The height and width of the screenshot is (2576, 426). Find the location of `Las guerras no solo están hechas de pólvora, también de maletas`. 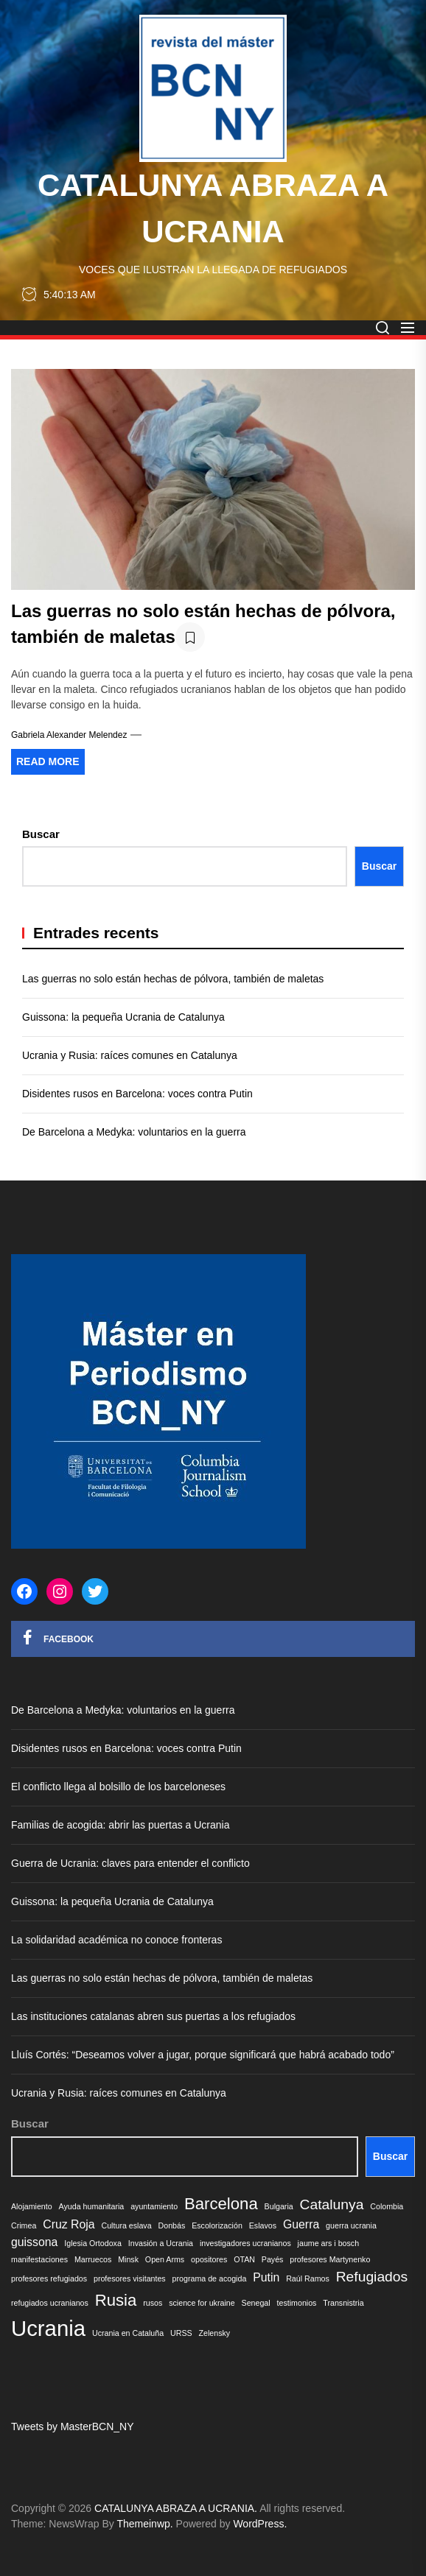

Las guerras no solo están hechas de pólvora, también de maletas is located at coordinates (173, 979).